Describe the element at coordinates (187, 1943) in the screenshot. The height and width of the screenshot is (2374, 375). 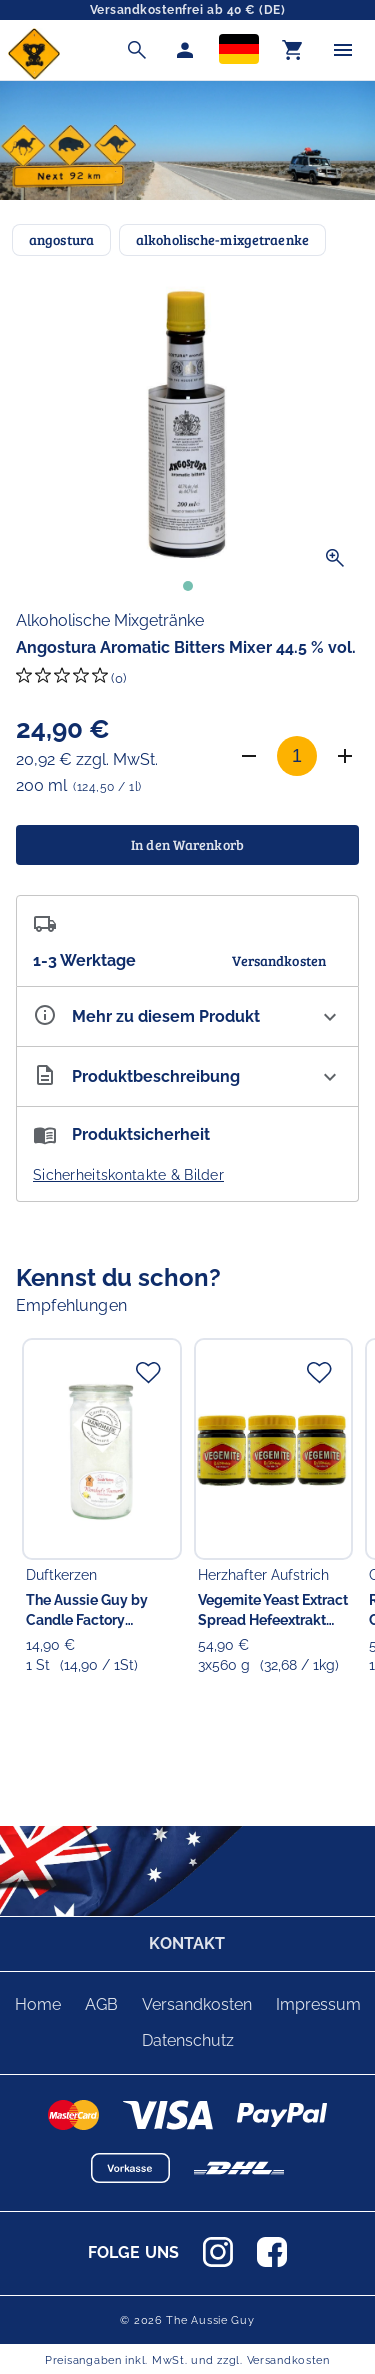
I see `KONTAKT` at that location.